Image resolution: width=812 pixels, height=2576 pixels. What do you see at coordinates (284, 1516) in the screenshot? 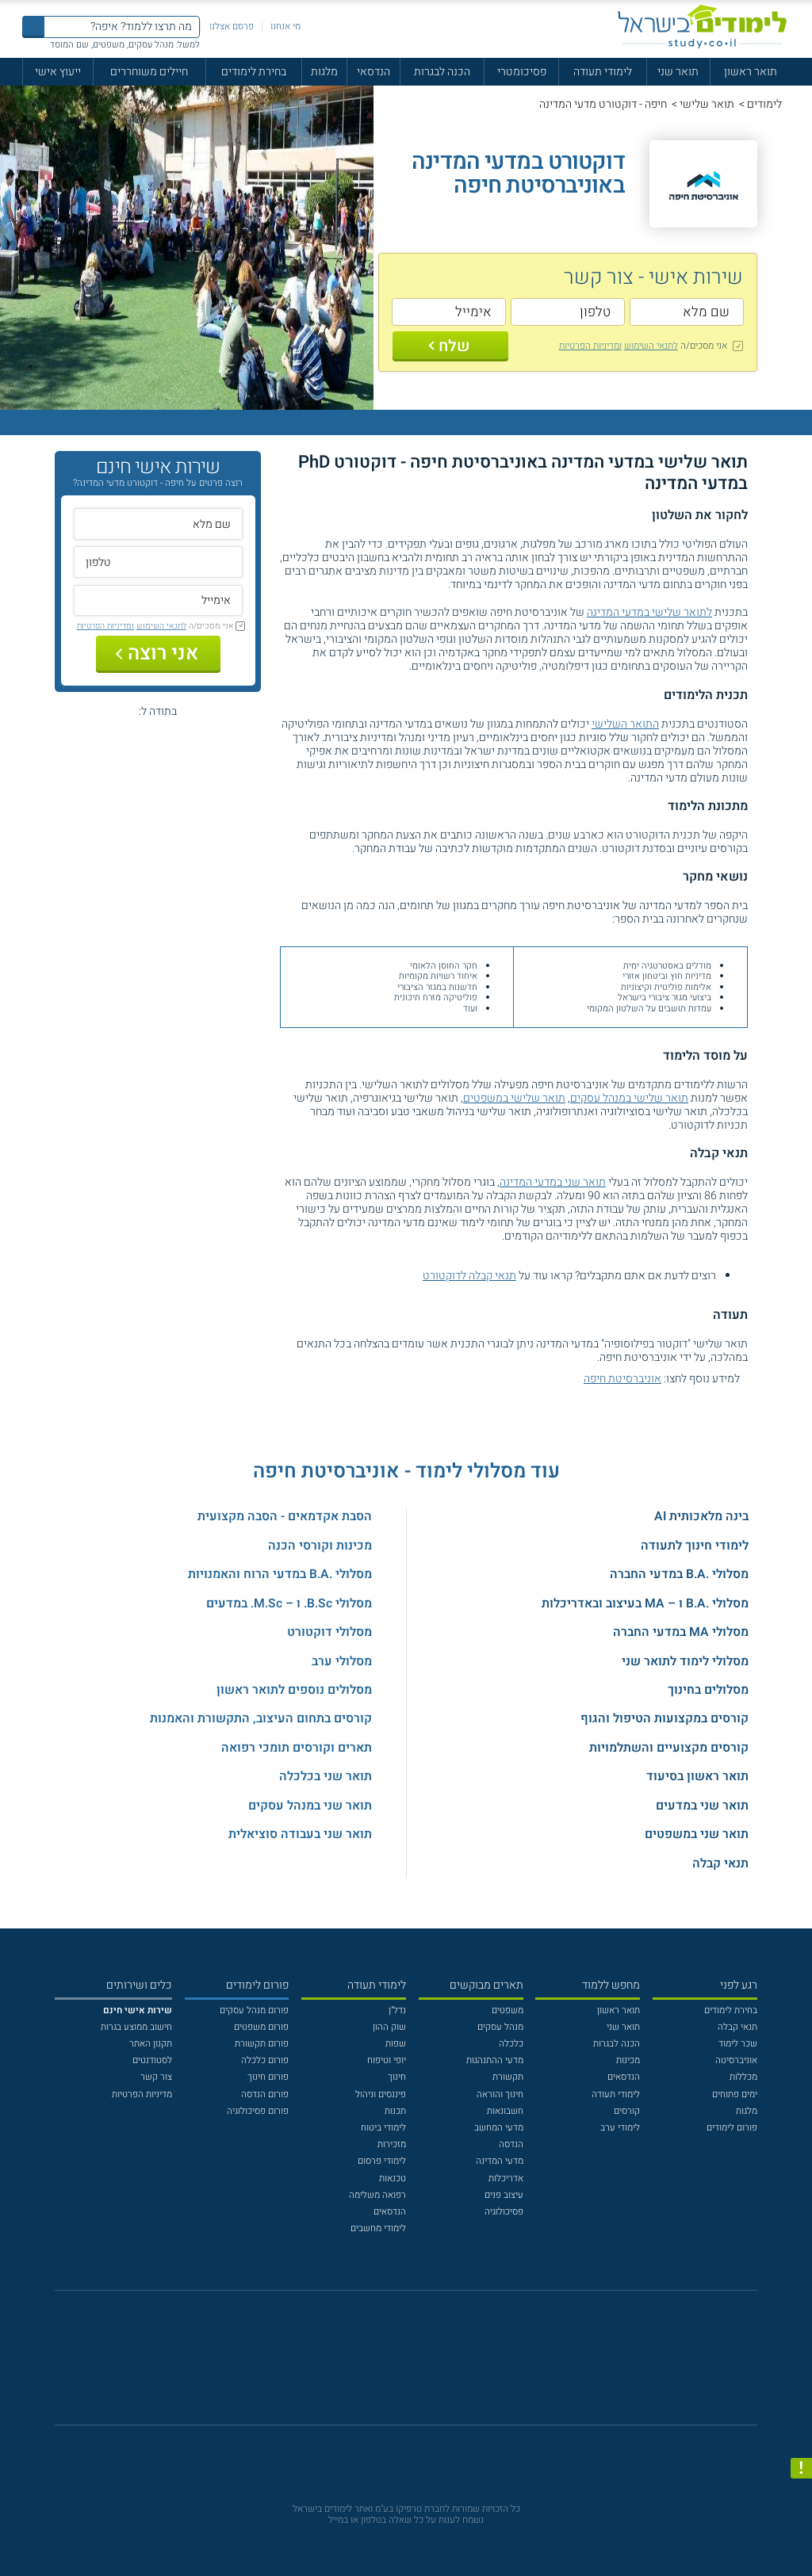
I see `הסבת אקדמאים - הסבה מקצועית` at bounding box center [284, 1516].